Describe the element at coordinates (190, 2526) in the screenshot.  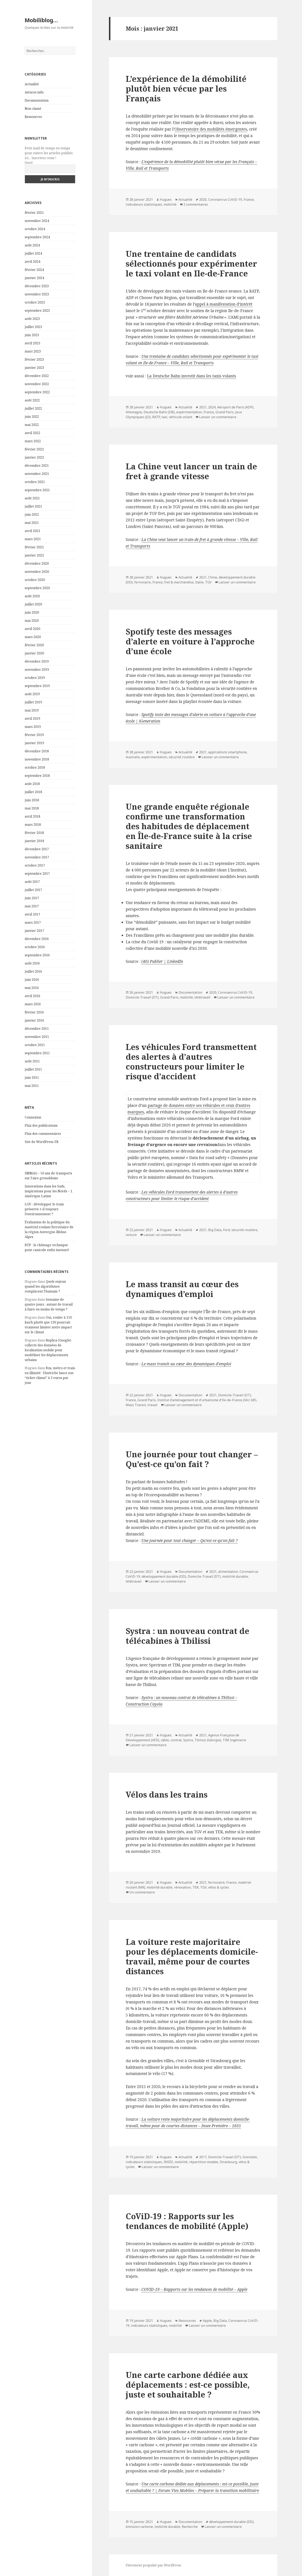
I see `Recherche` at that location.